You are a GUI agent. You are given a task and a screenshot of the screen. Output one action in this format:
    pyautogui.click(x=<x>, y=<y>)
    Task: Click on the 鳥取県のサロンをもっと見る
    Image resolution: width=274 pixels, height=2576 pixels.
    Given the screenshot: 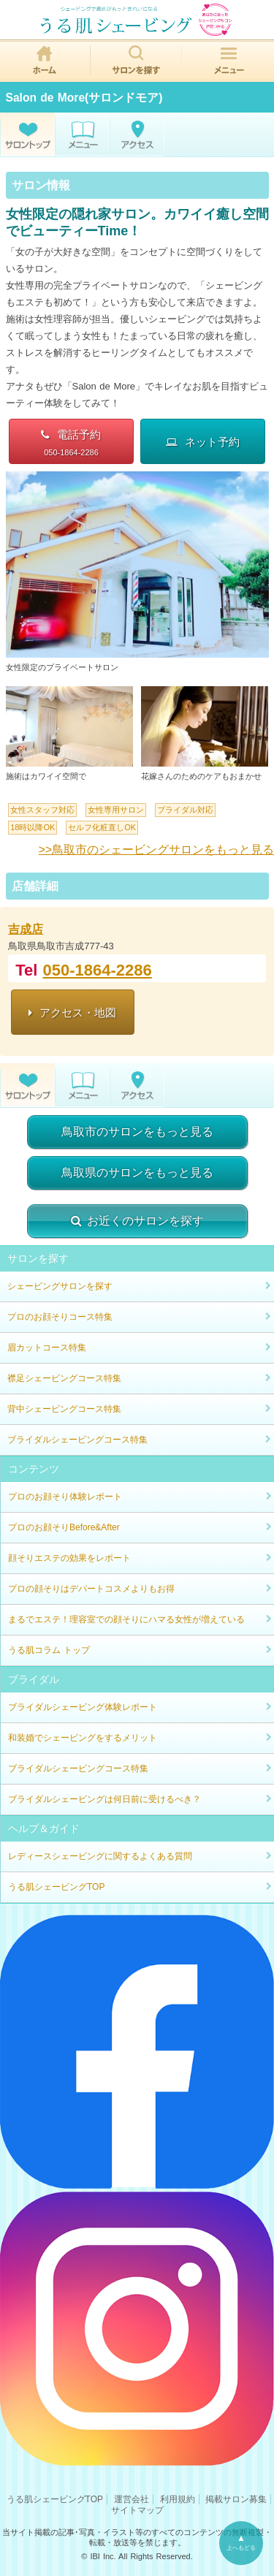 What is the action you would take?
    pyautogui.click(x=137, y=1172)
    